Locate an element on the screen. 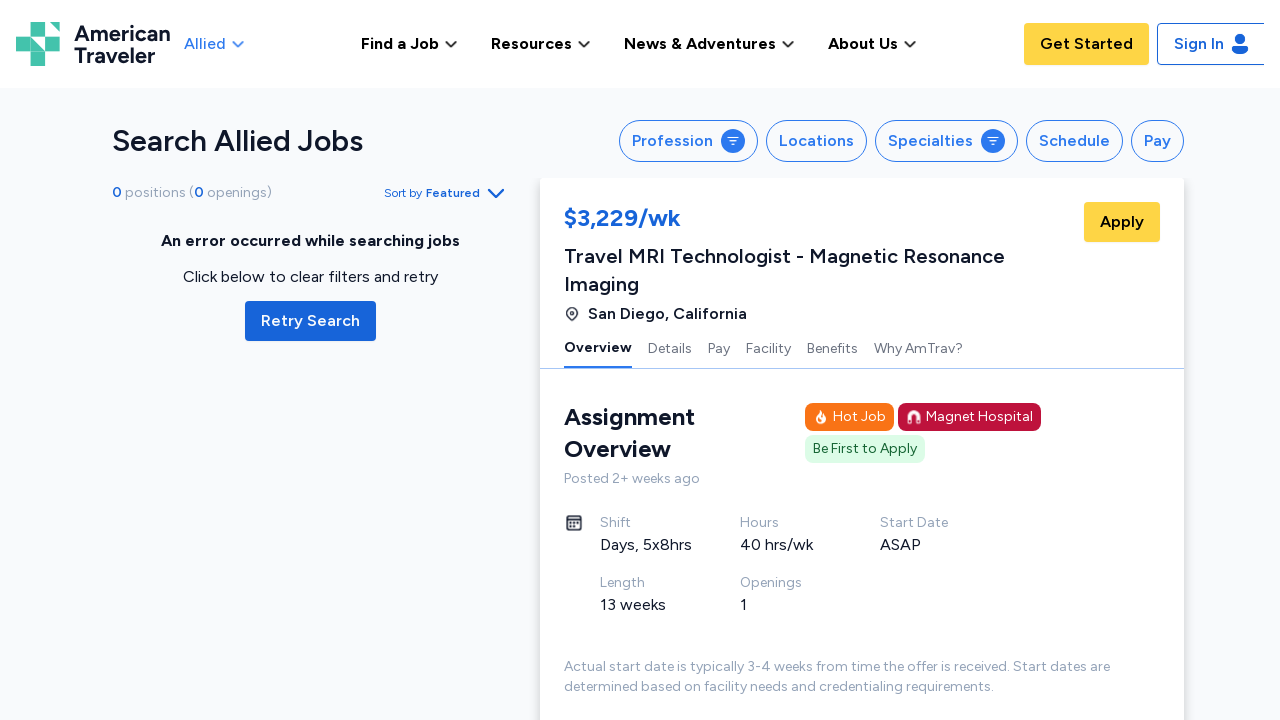 This screenshot has width=1280, height=720. Why AmTrav? is located at coordinates (918, 348).